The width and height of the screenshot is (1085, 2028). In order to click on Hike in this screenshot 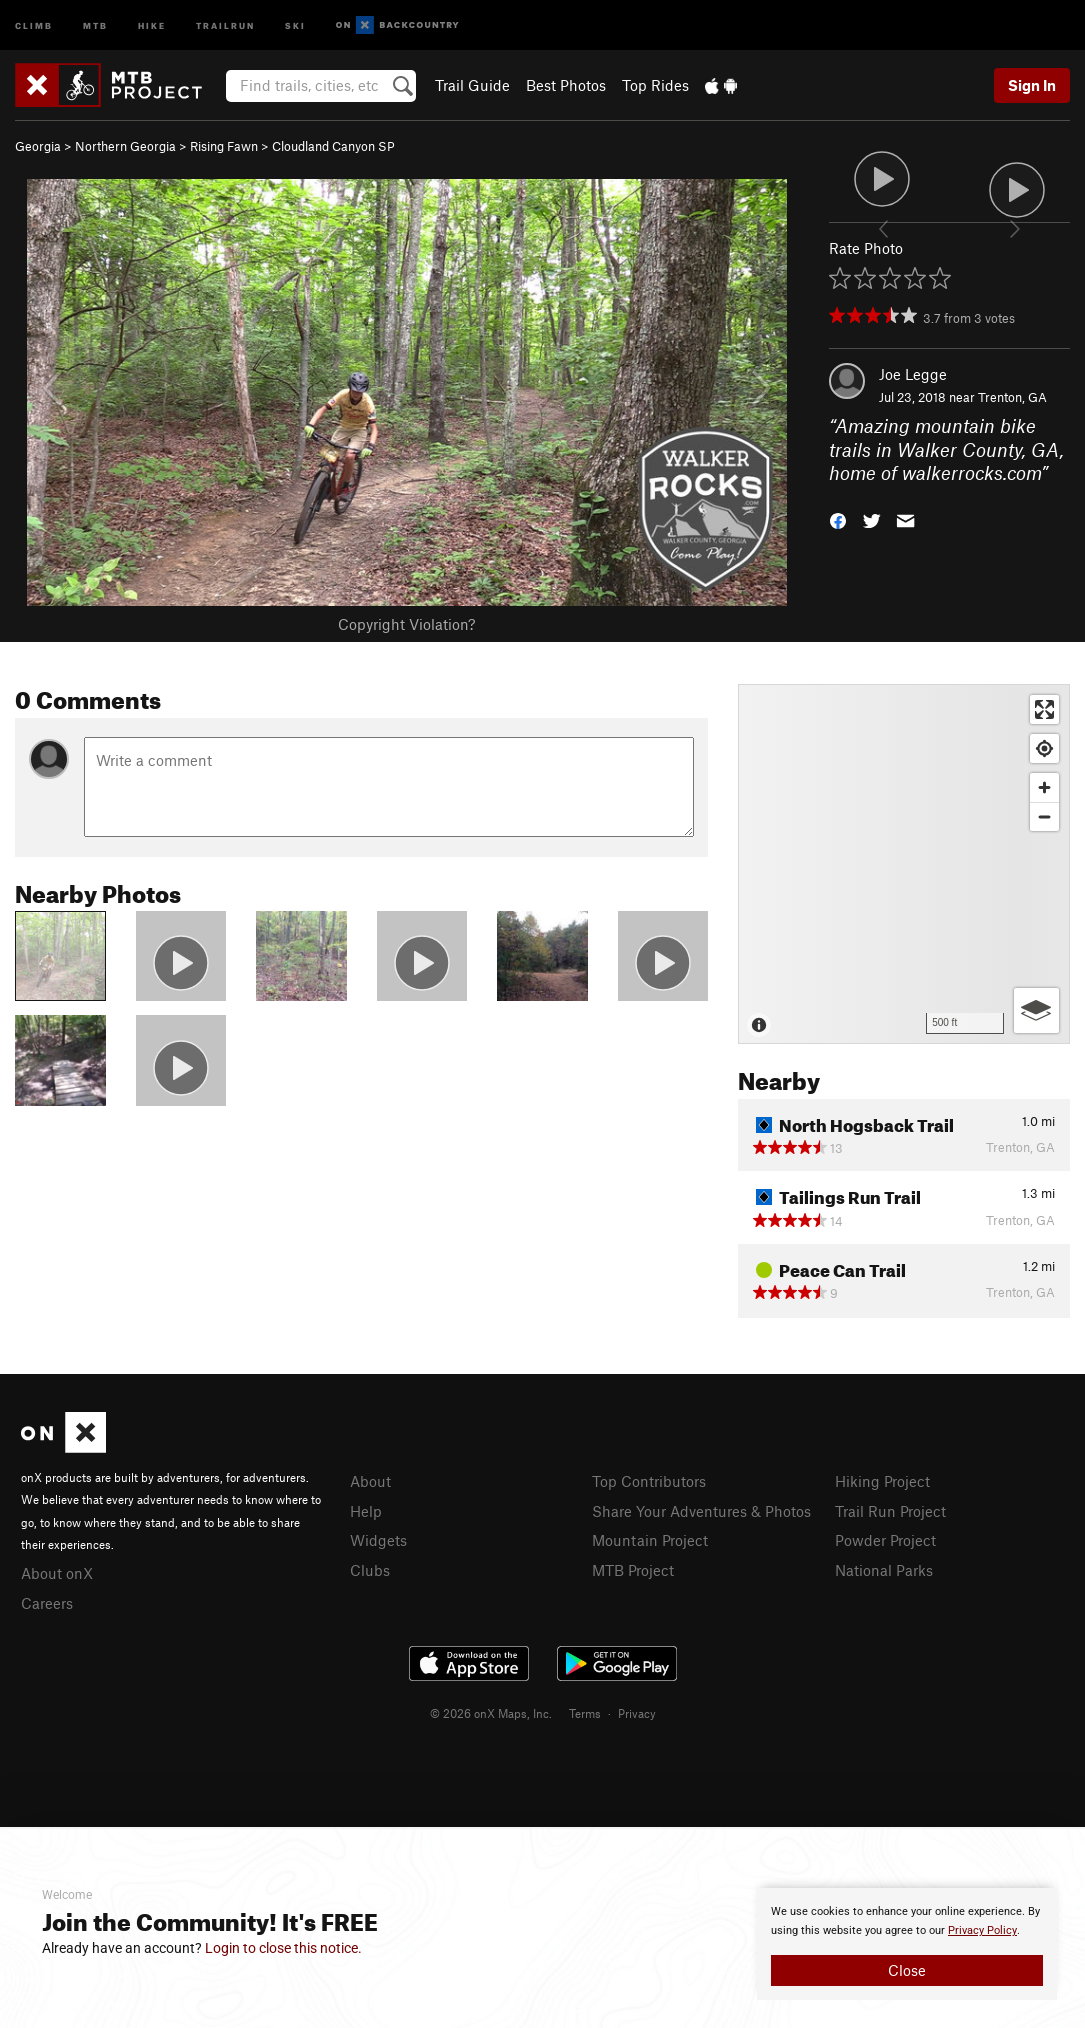, I will do `click(152, 24)`.